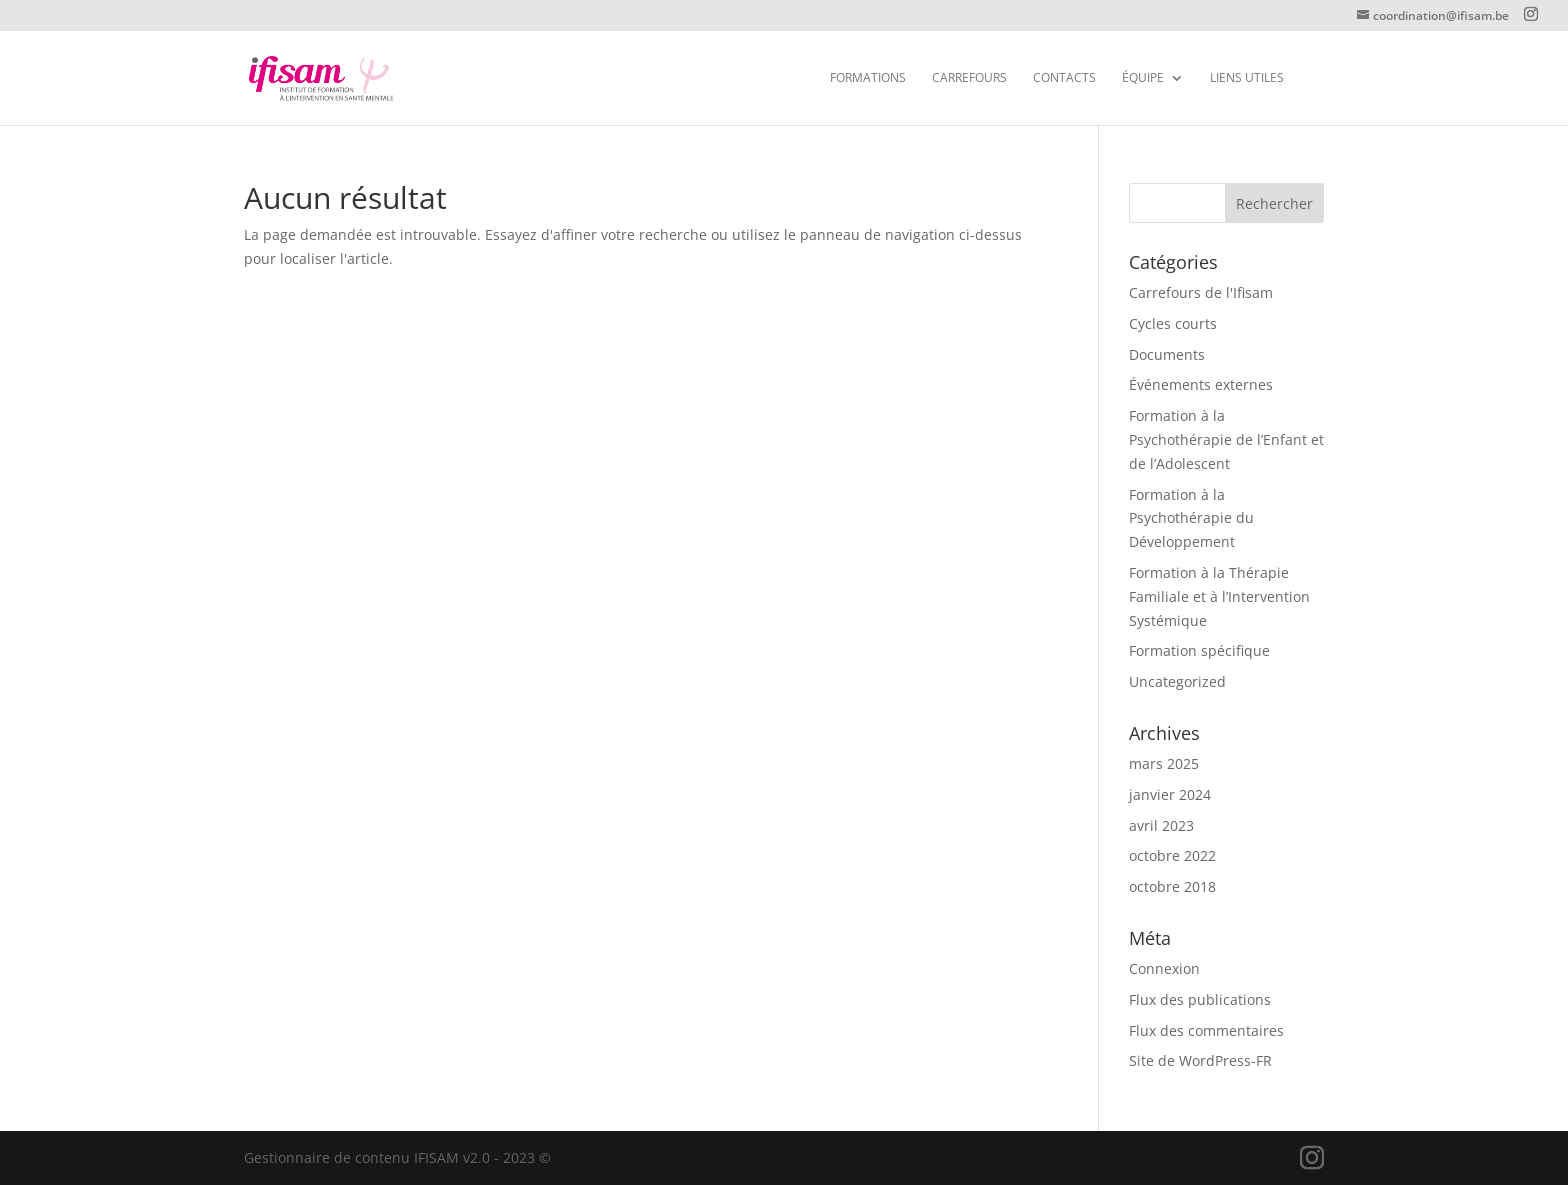 This screenshot has width=1568, height=1185. What do you see at coordinates (1143, 78) in the screenshot?
I see `Équipe` at bounding box center [1143, 78].